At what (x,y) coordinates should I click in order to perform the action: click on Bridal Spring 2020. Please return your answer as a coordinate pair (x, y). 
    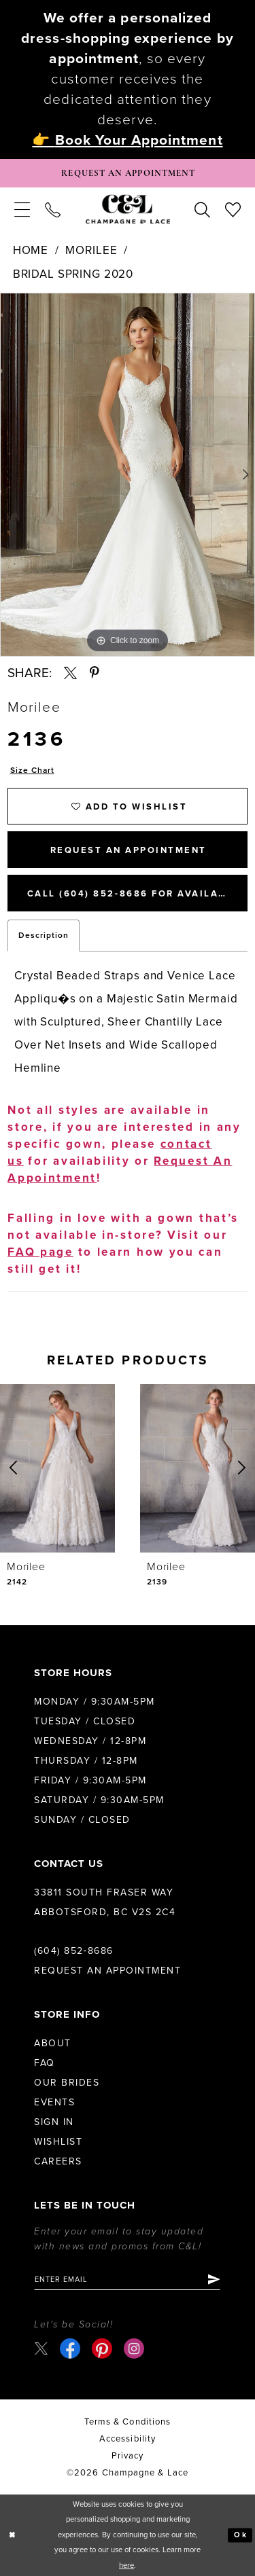
    Looking at the image, I should click on (73, 274).